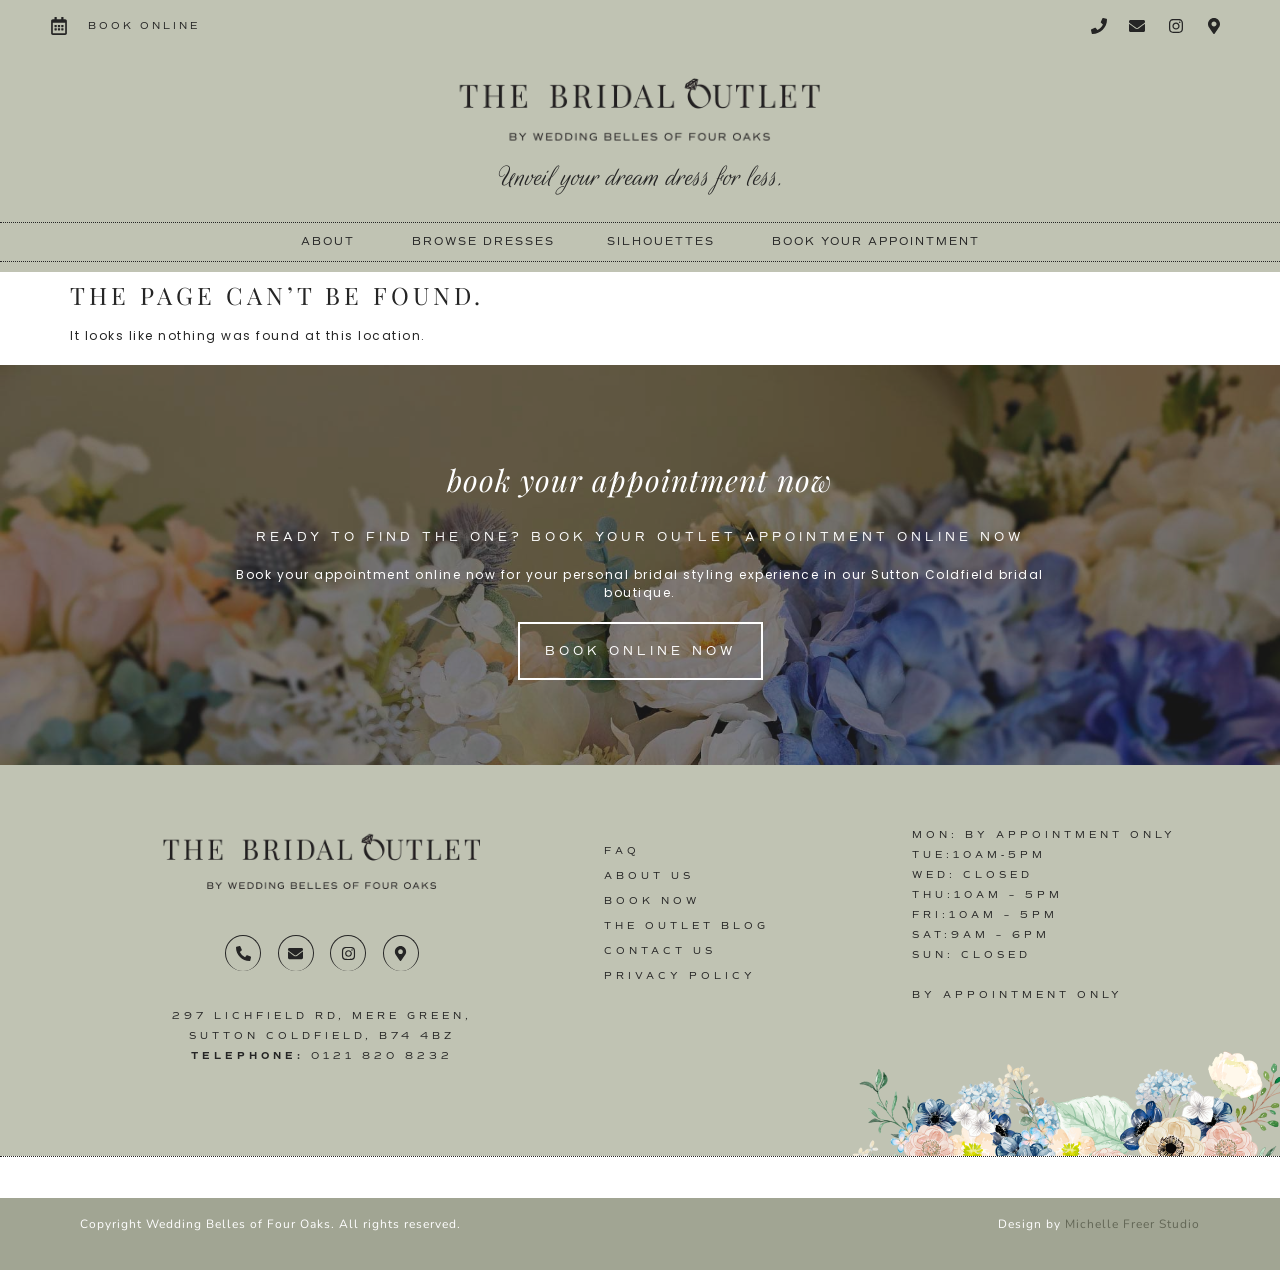  What do you see at coordinates (660, 950) in the screenshot?
I see `Contact us` at bounding box center [660, 950].